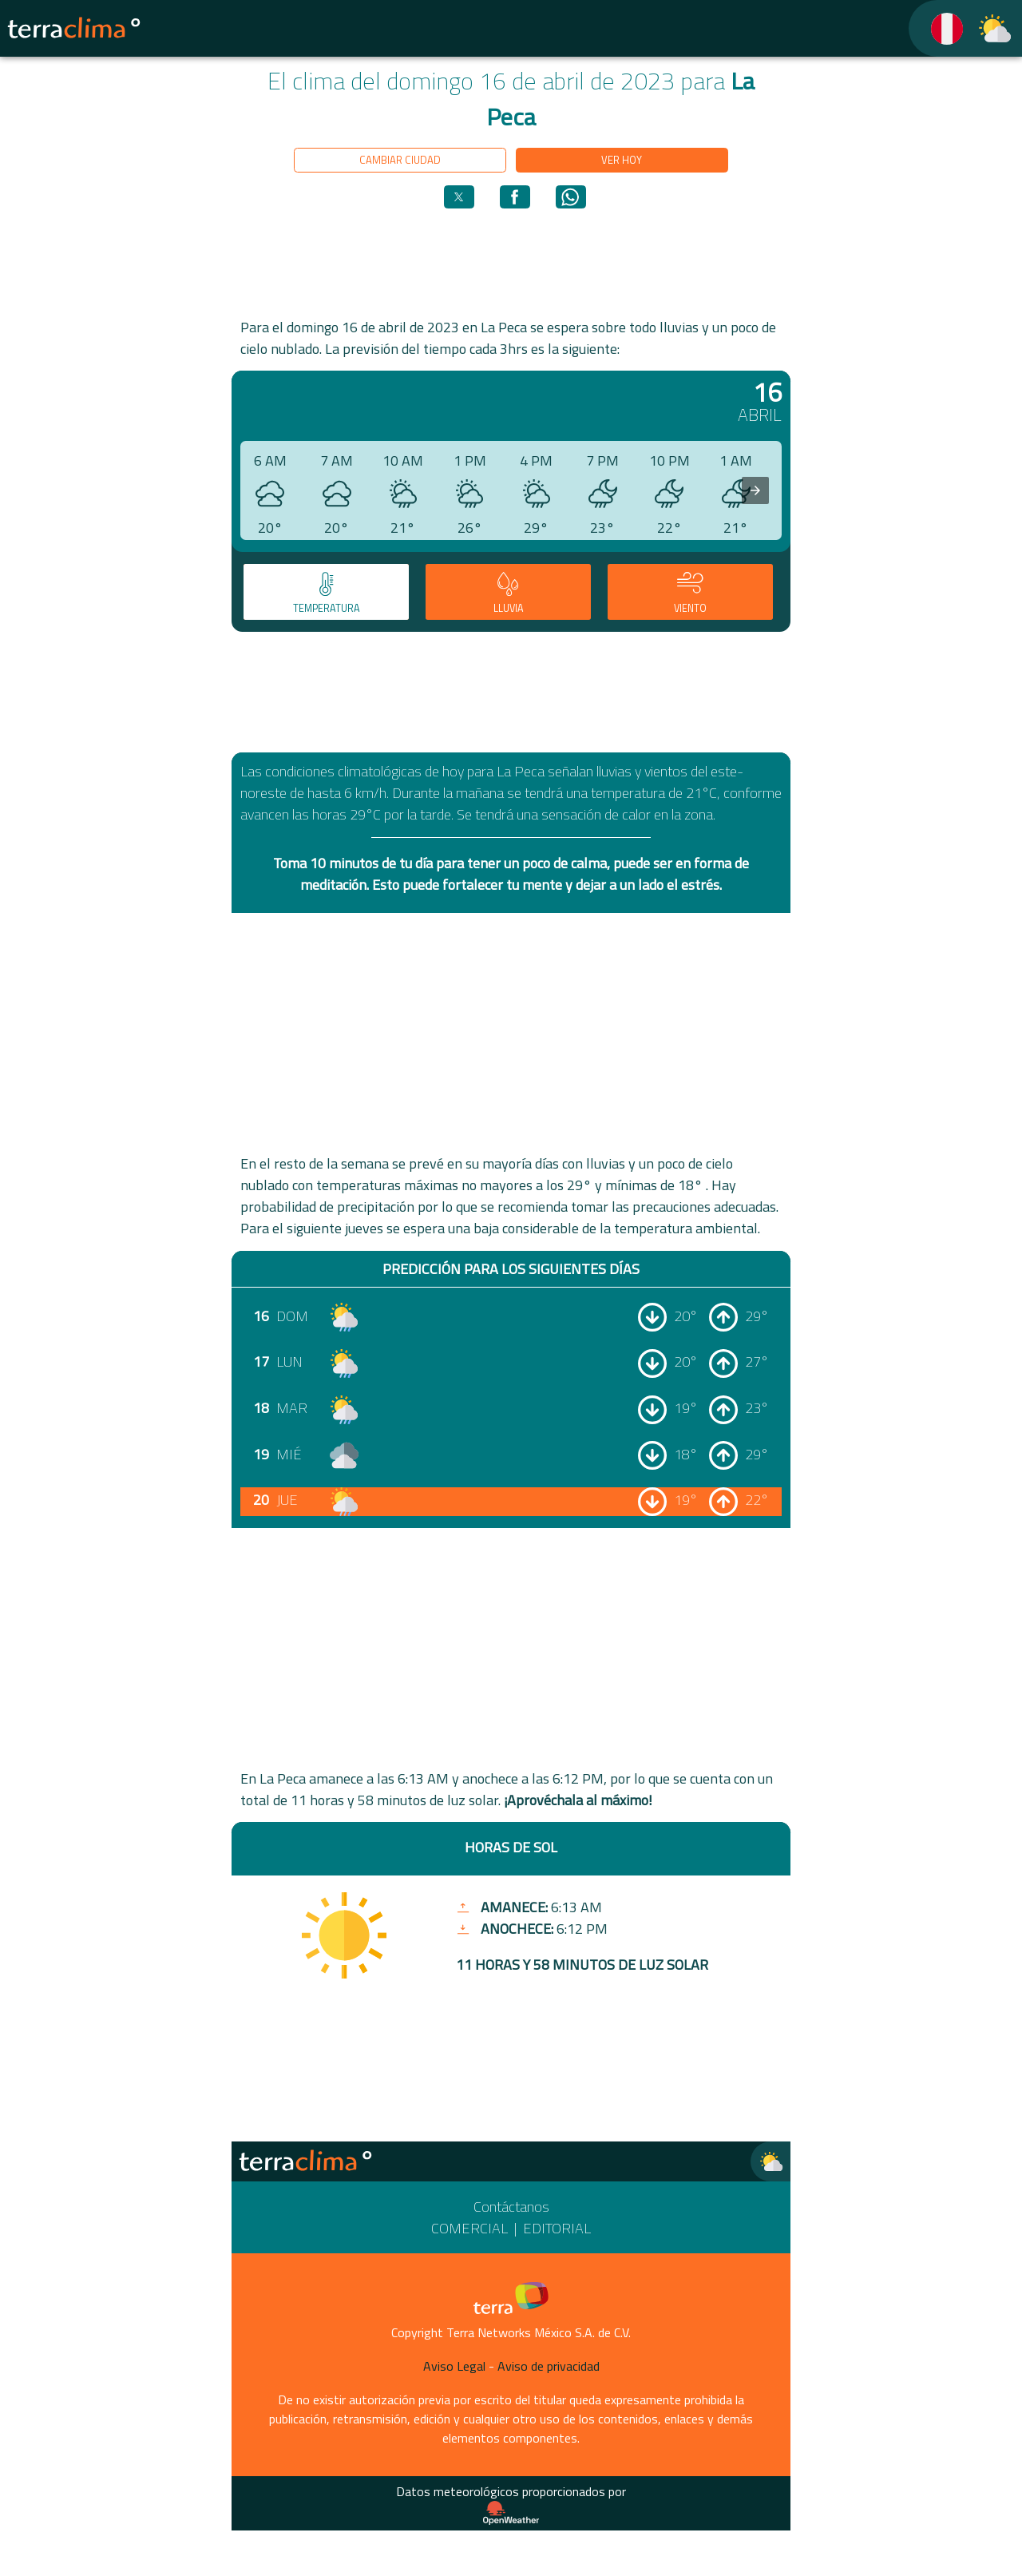 The image size is (1022, 2576). I want to click on Aviso de privacidad, so click(548, 2366).